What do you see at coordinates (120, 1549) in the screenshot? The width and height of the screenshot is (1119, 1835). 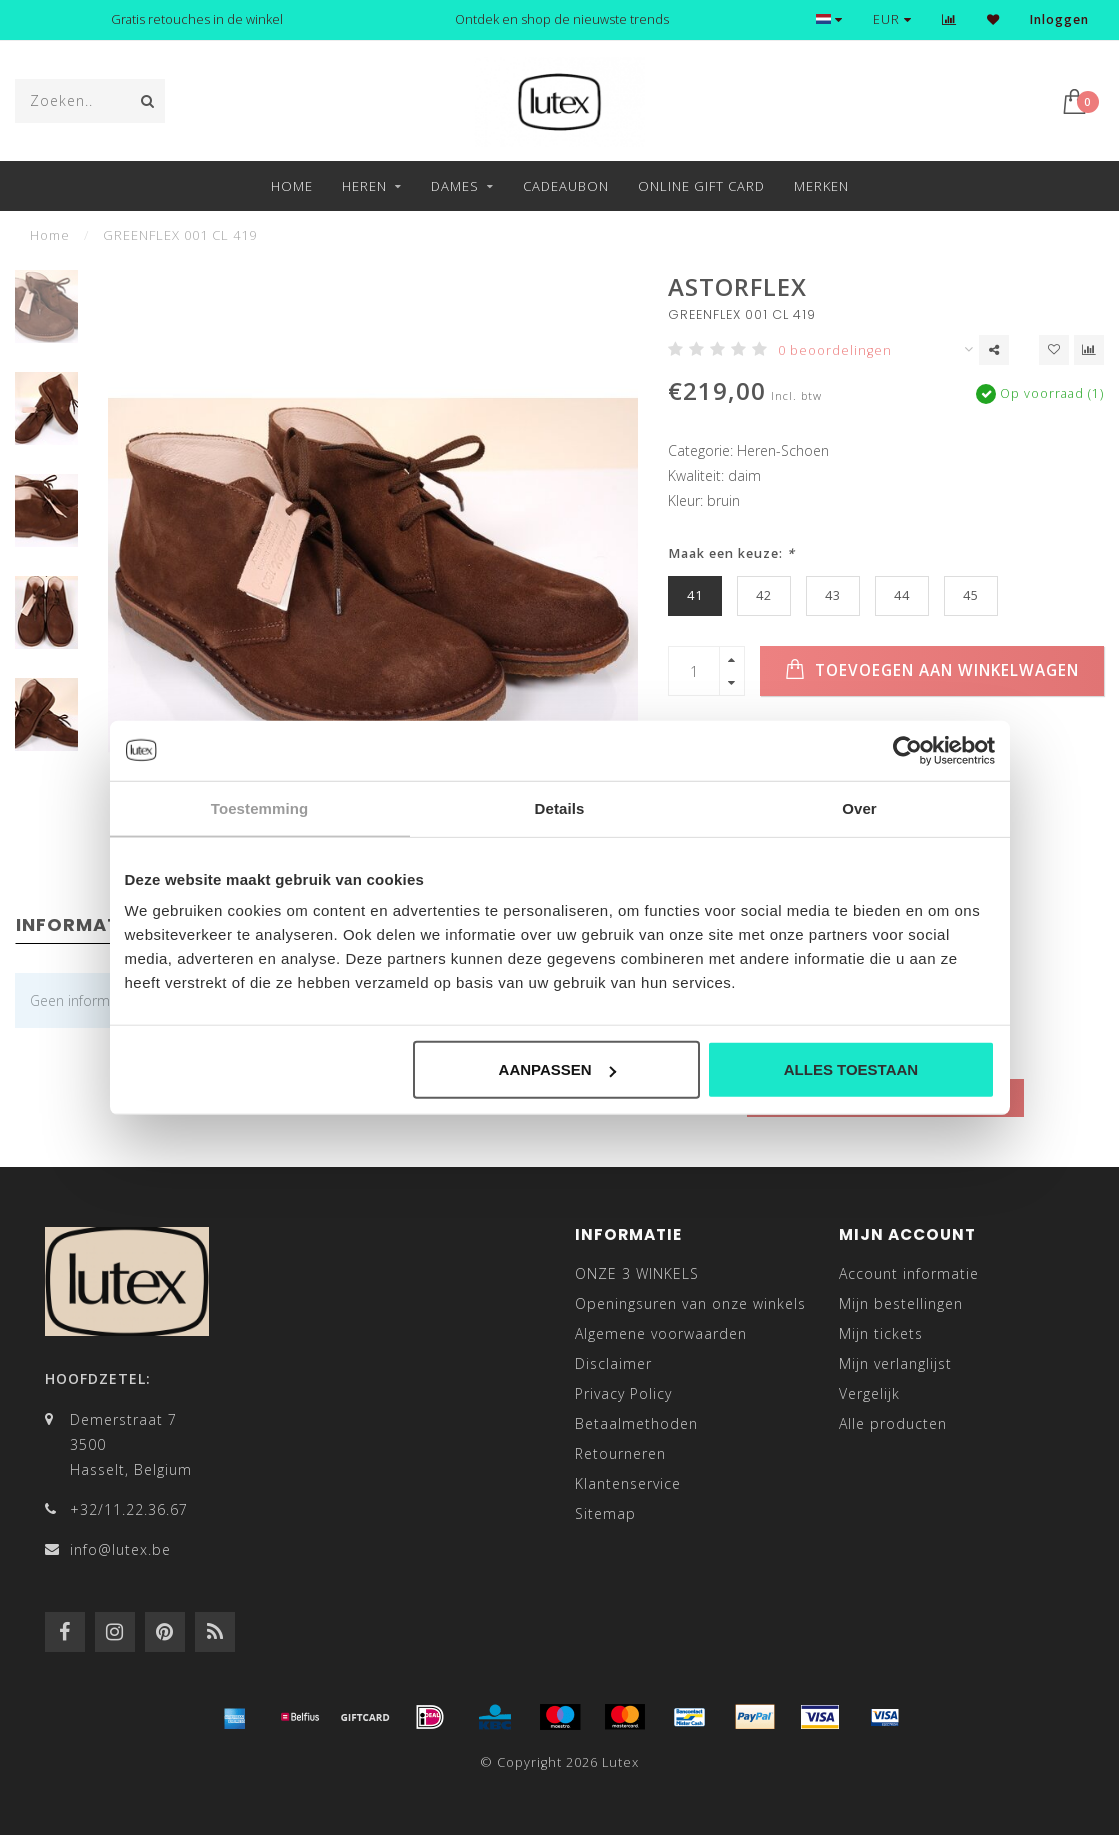 I see `info@lutex.be` at bounding box center [120, 1549].